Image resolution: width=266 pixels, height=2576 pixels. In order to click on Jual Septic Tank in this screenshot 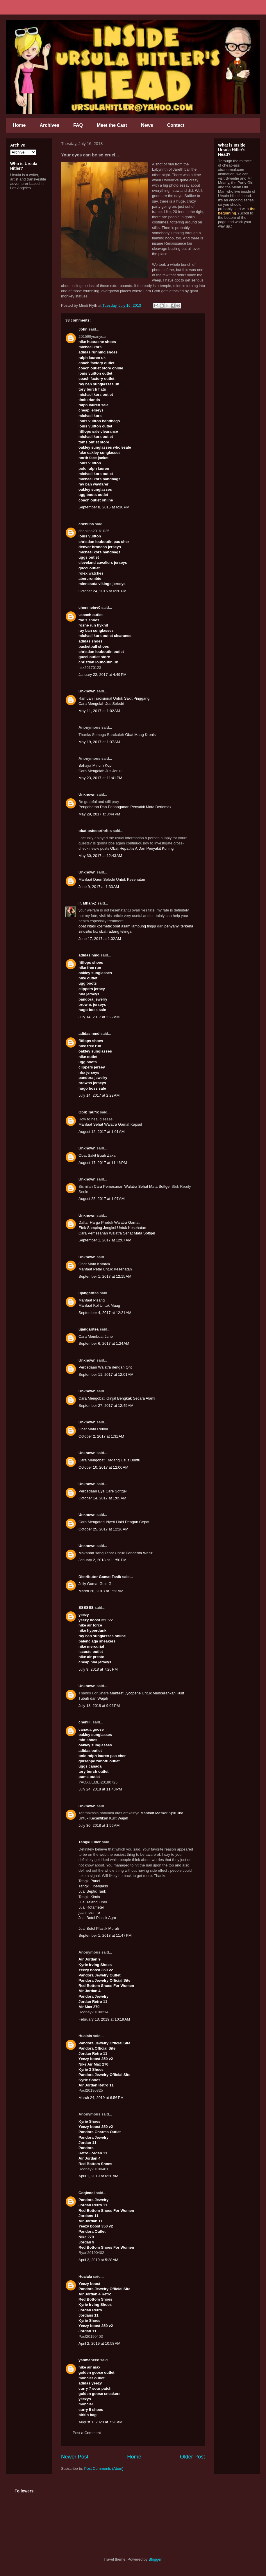, I will do `click(92, 1891)`.